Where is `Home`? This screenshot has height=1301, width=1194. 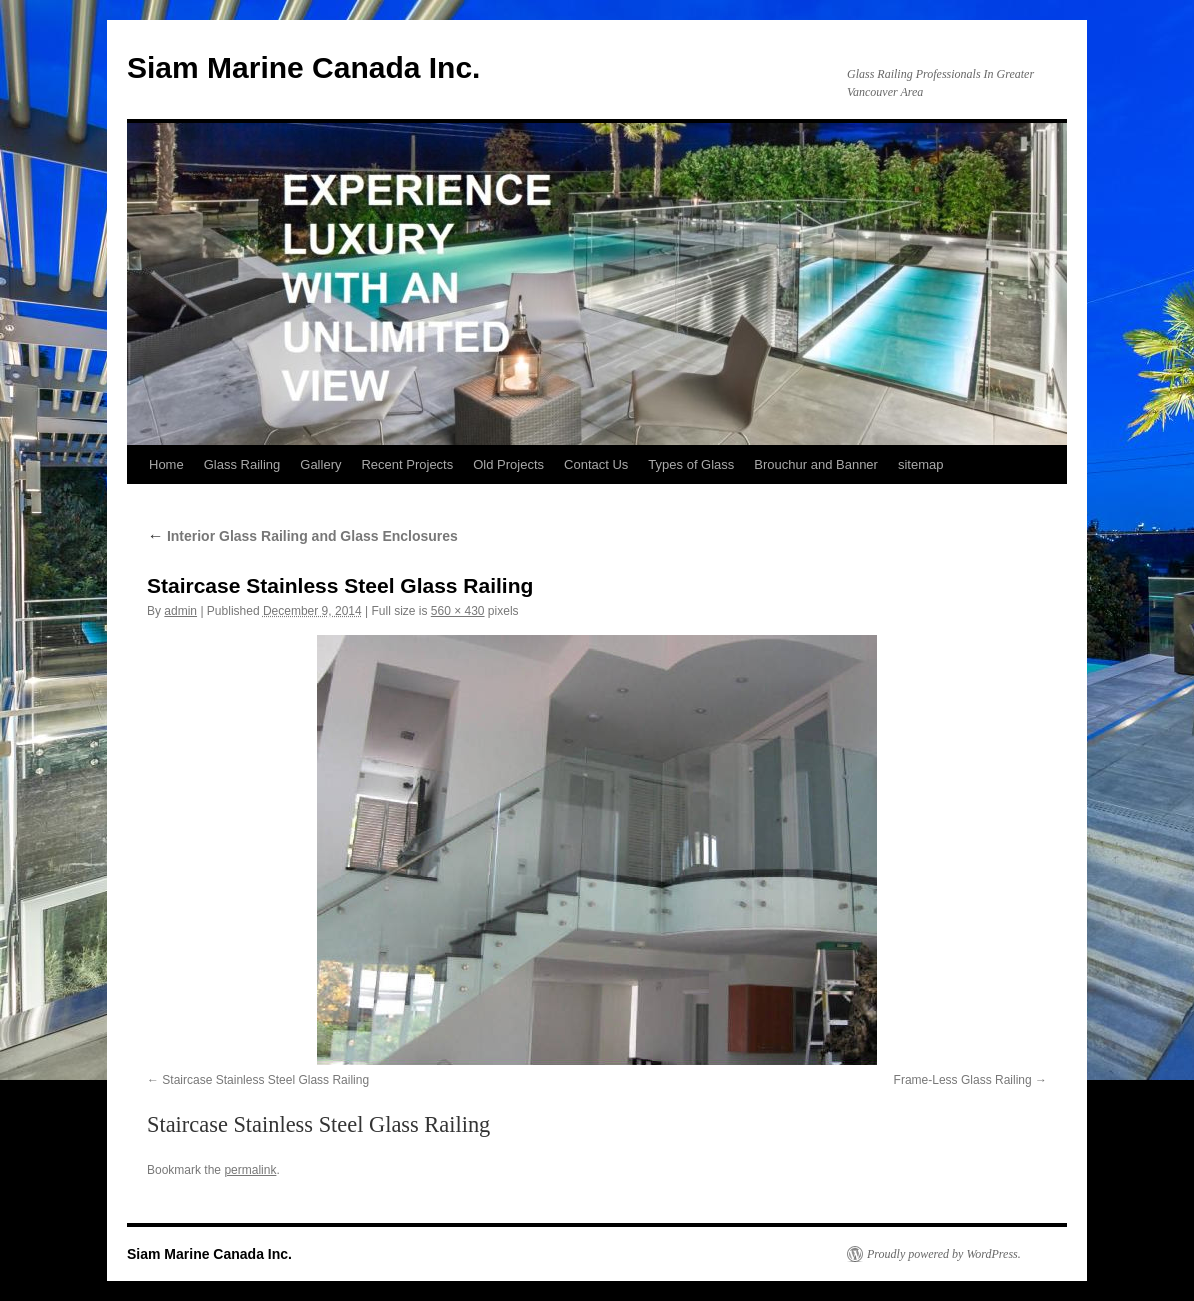 Home is located at coordinates (166, 464).